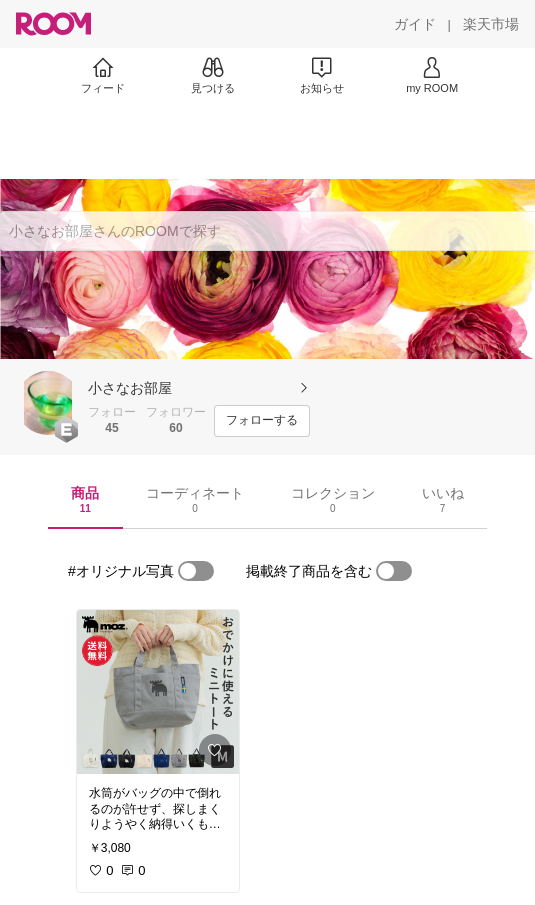 This screenshot has width=535, height=905. Describe the element at coordinates (196, 571) in the screenshot. I see `[switch]` at that location.